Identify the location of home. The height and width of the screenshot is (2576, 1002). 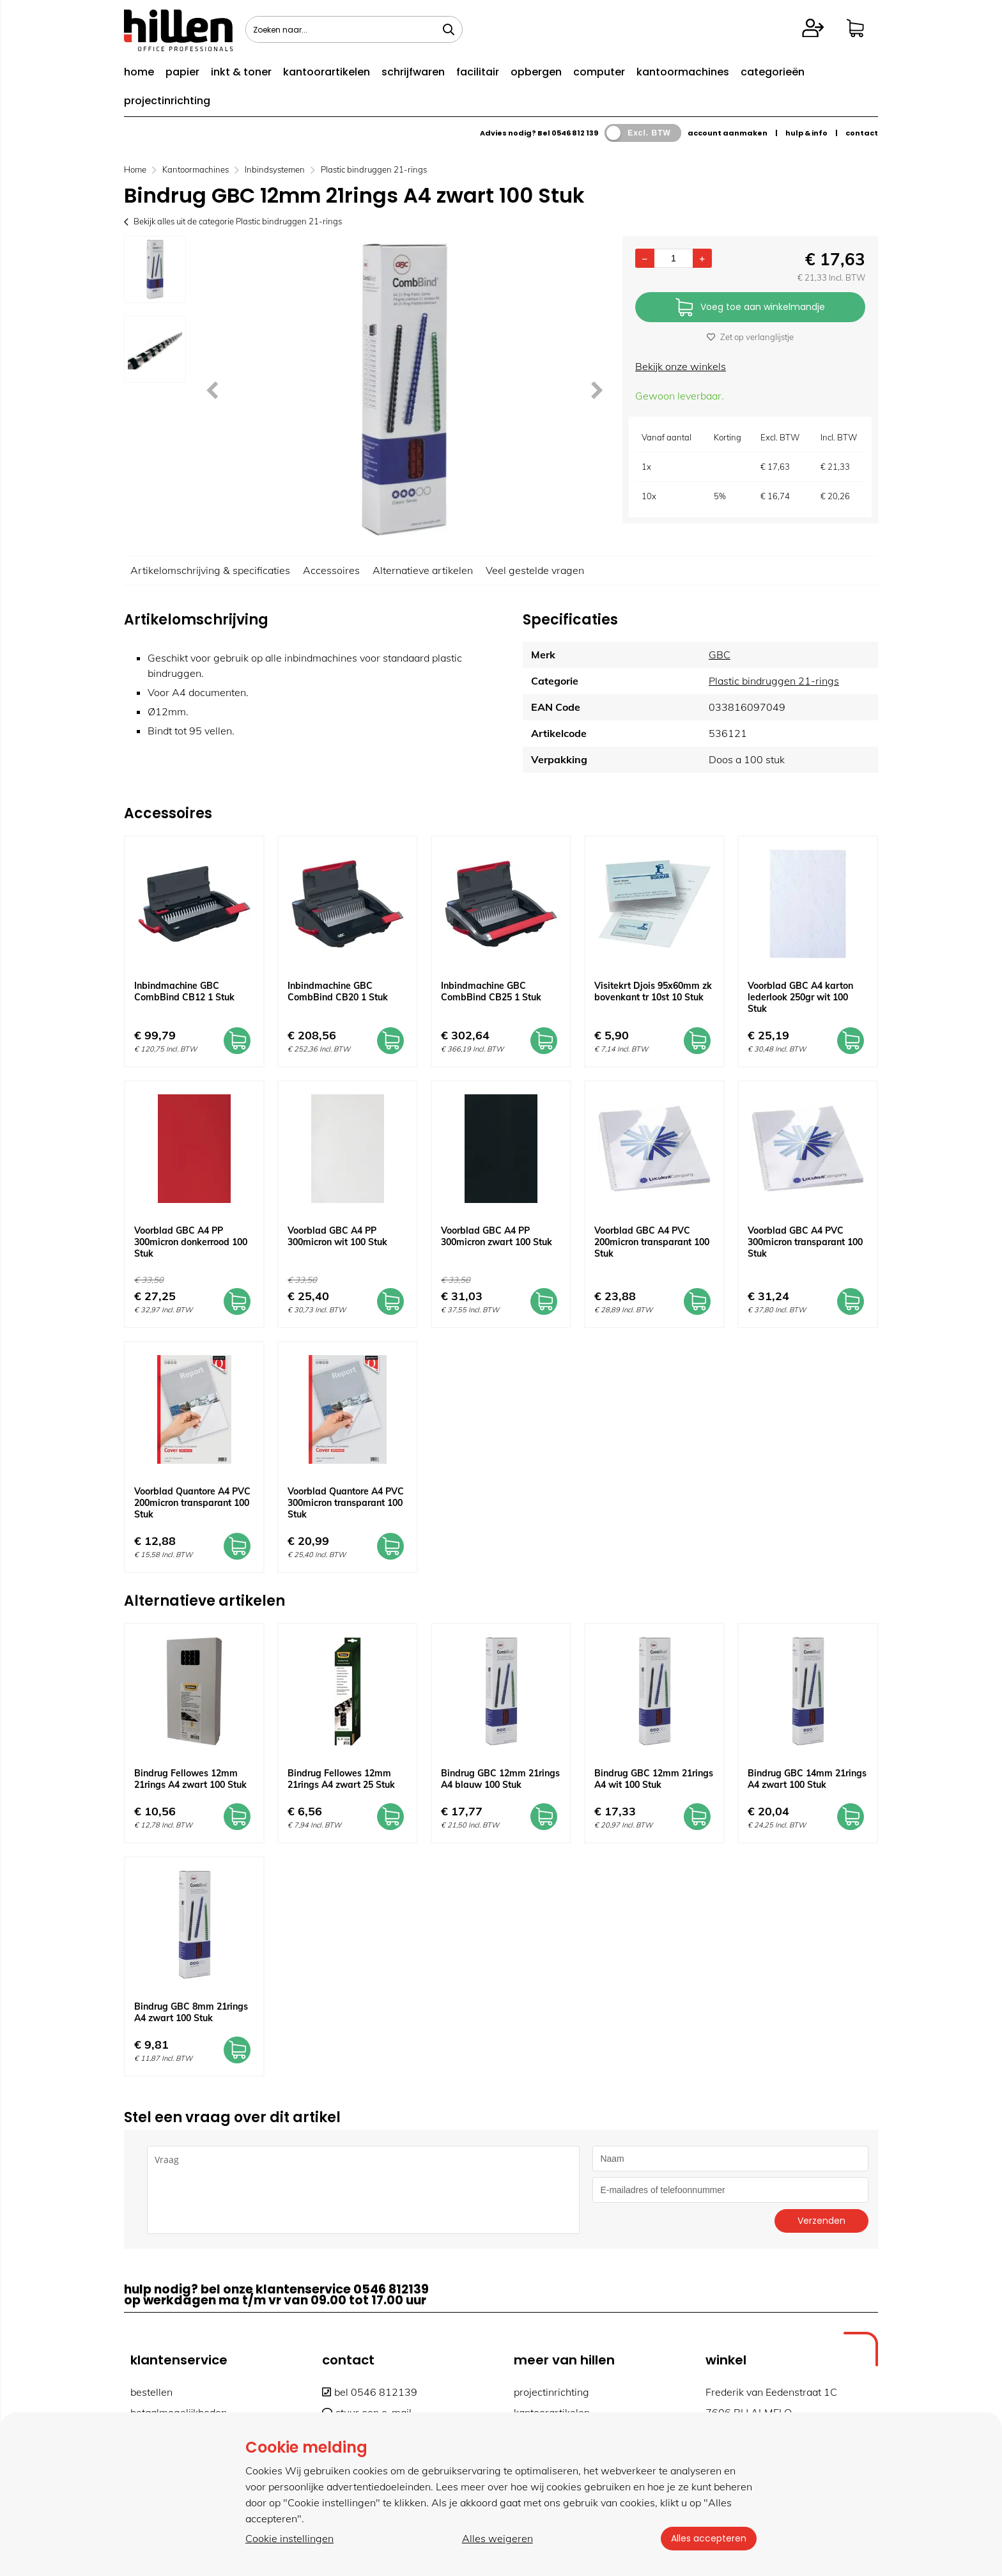
(139, 72).